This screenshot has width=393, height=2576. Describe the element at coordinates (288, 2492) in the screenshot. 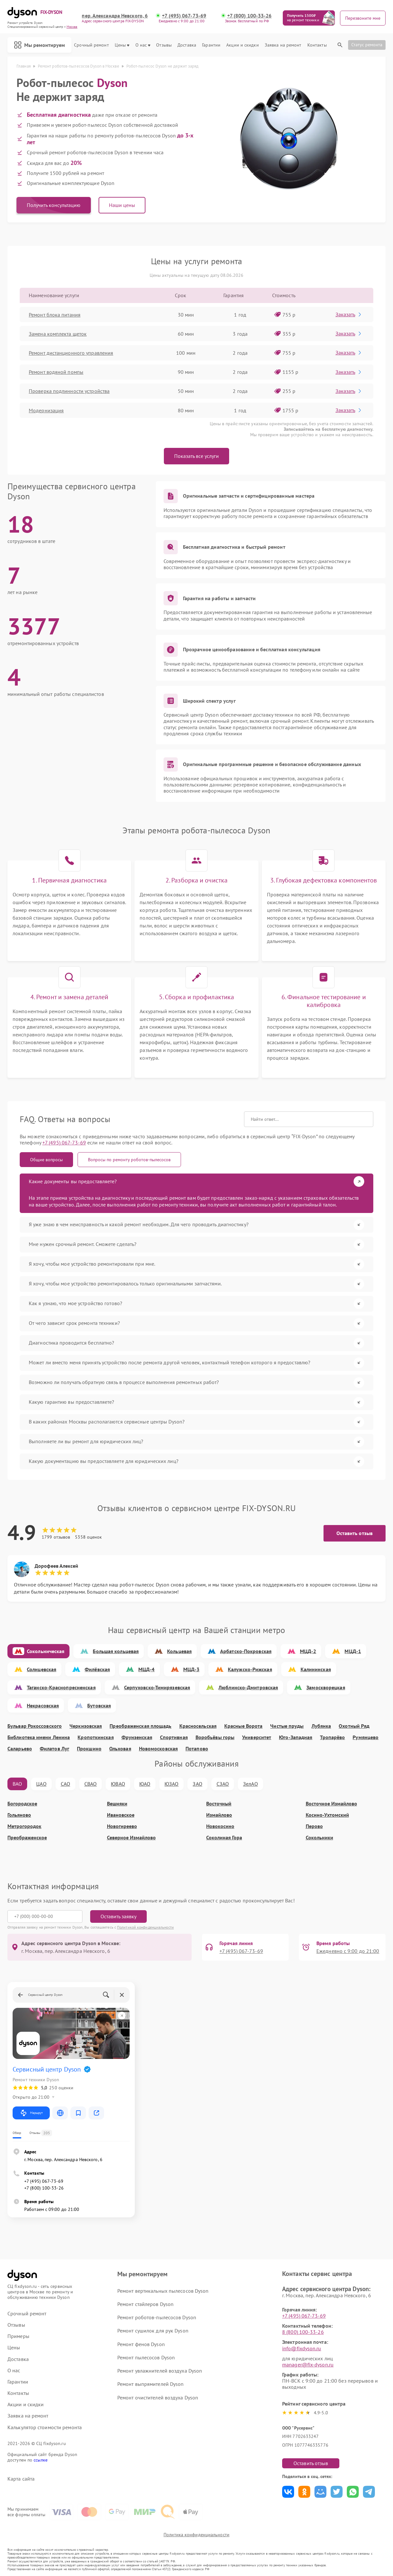

I see `Поделиться` at that location.